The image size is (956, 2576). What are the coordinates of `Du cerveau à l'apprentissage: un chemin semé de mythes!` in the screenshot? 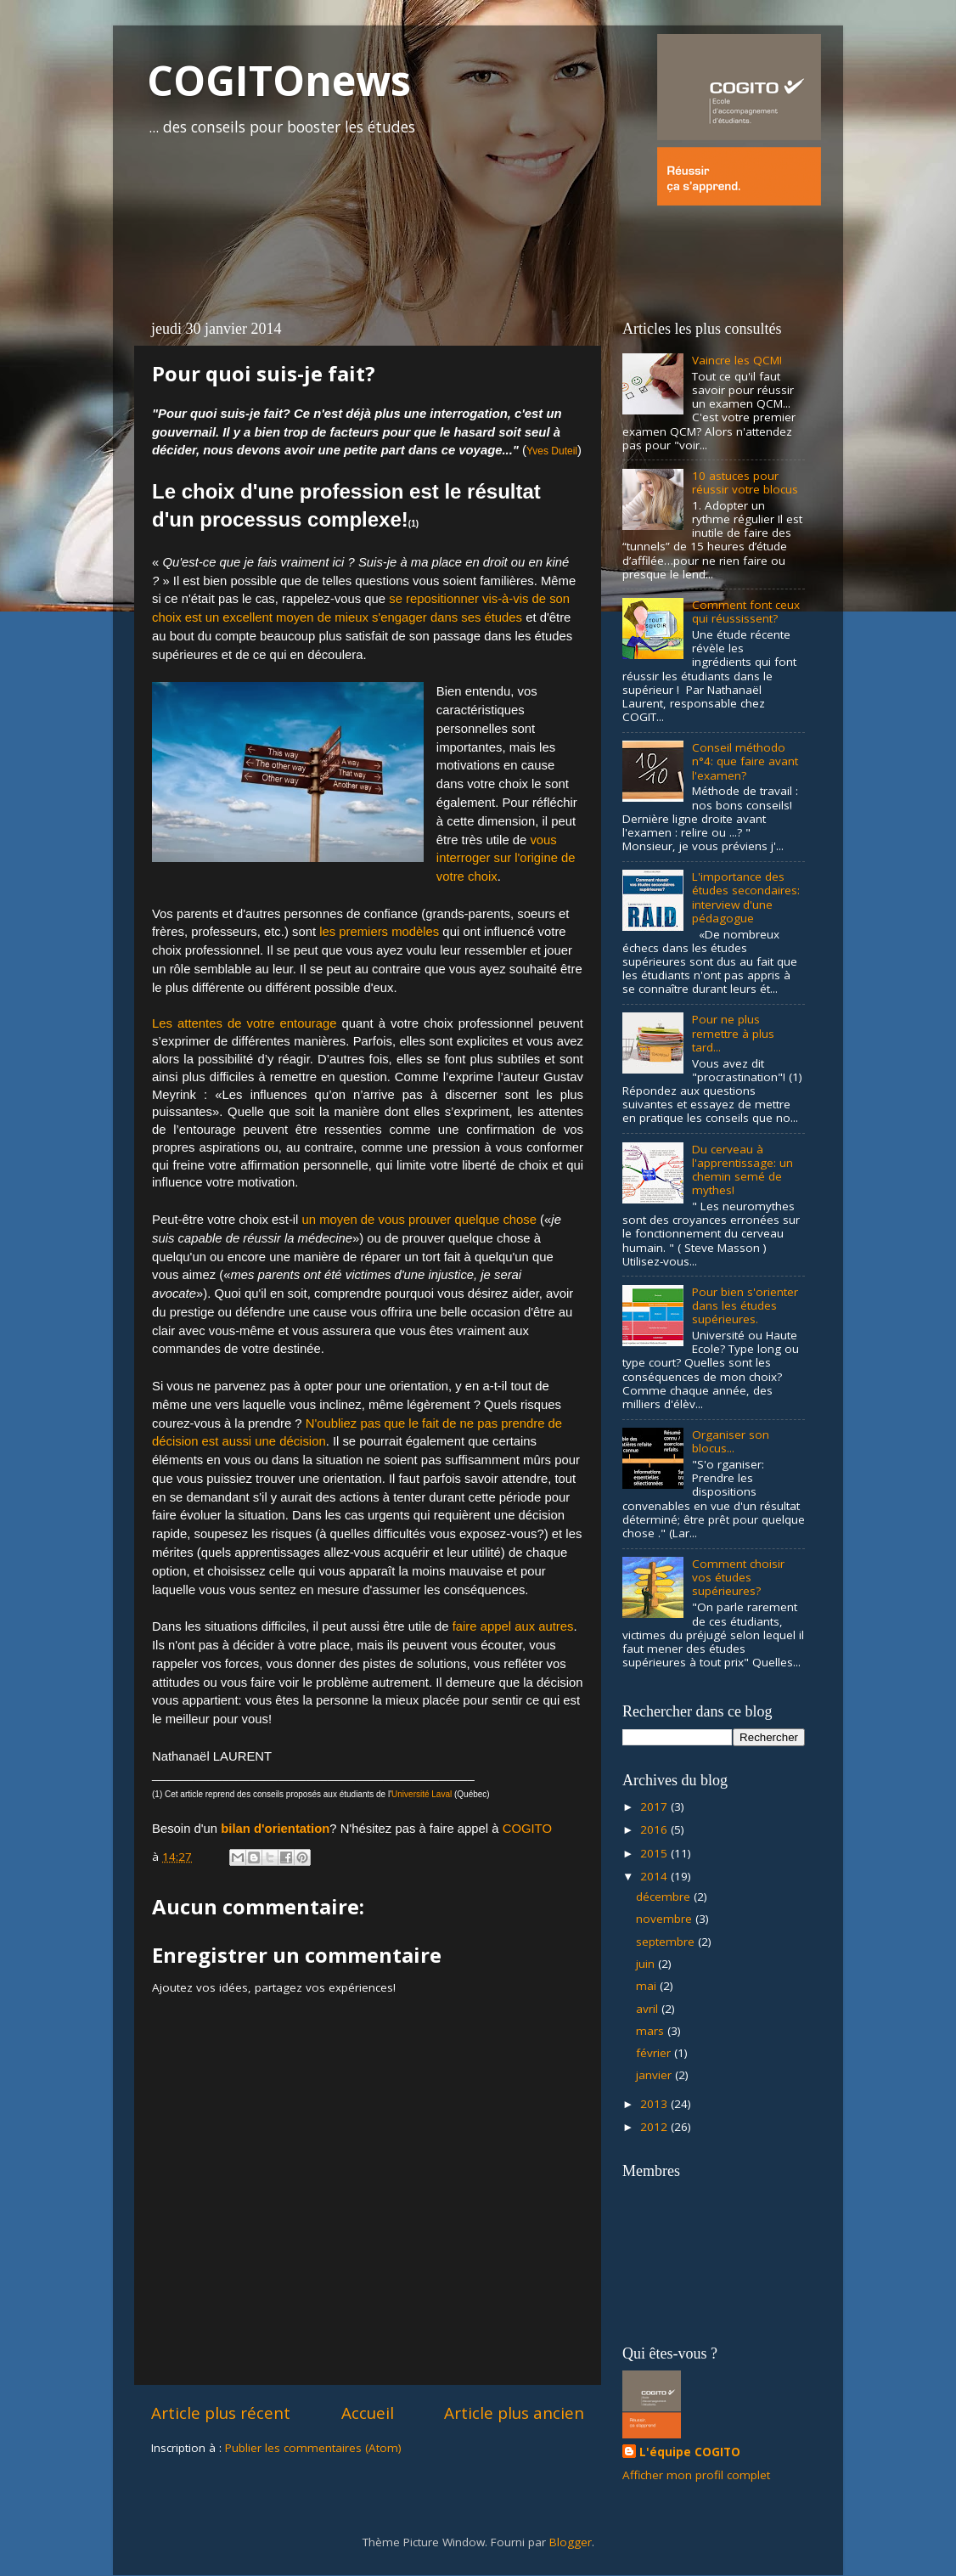 It's located at (742, 1169).